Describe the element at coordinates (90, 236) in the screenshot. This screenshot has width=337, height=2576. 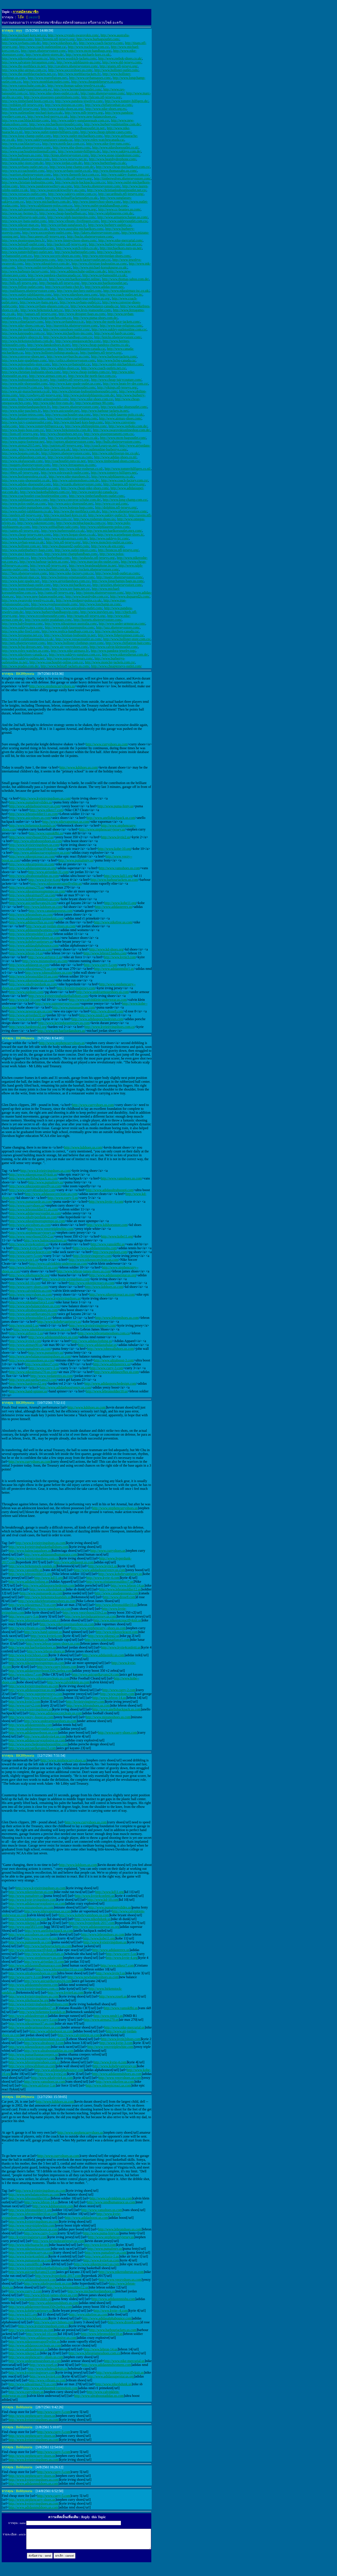
I see `http://bucks.nbajerseysstore.com/` at that location.